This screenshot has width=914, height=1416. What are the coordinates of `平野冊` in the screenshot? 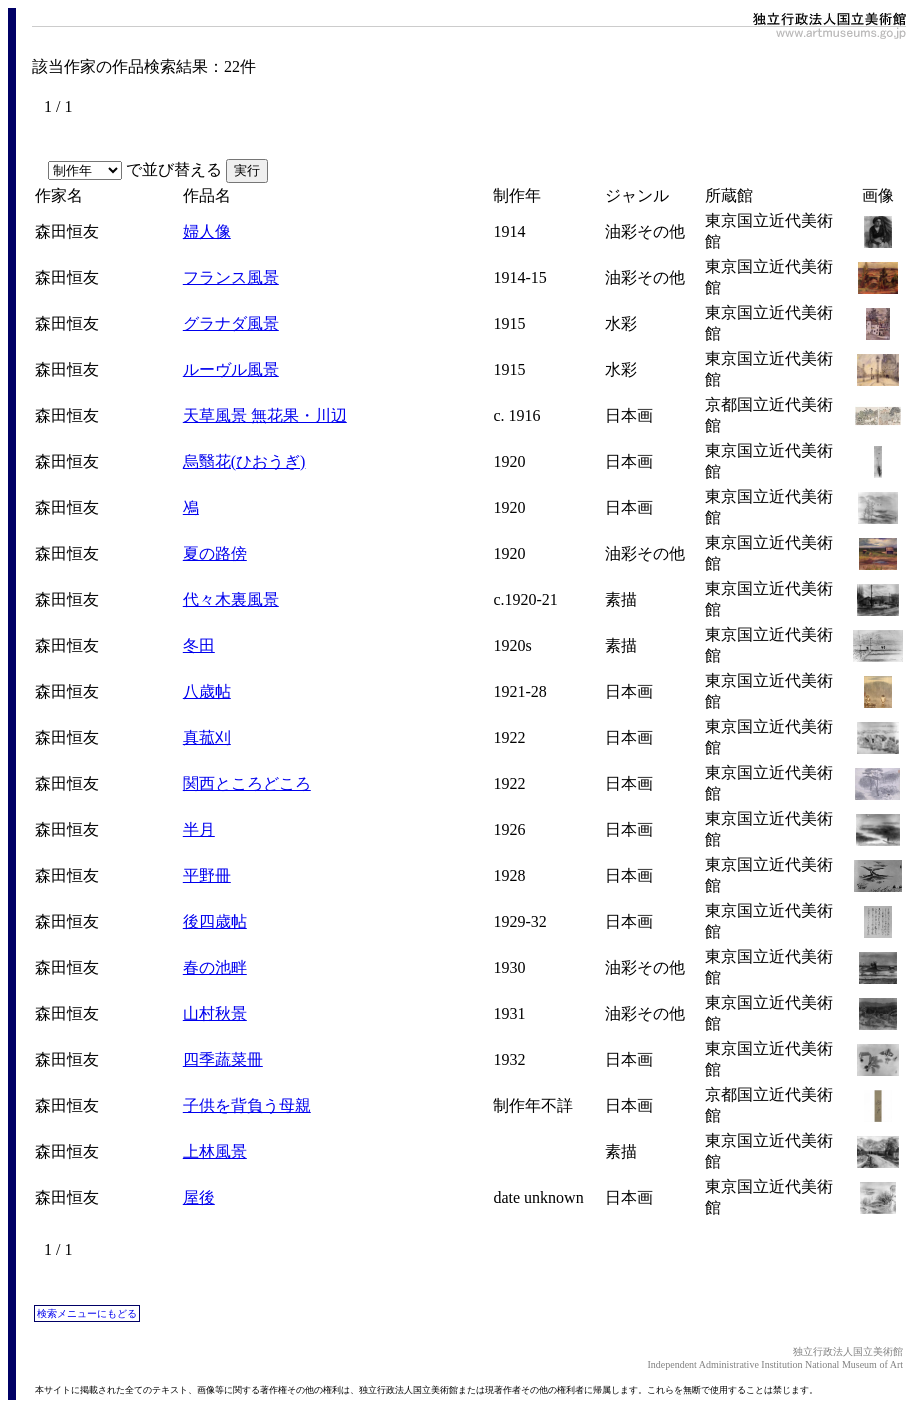 It's located at (207, 875).